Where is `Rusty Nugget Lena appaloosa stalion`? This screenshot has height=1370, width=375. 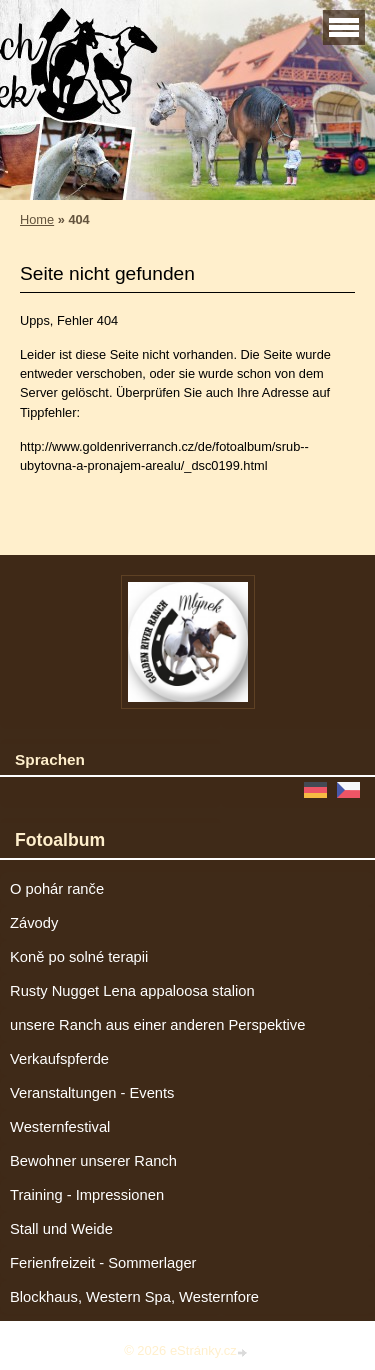 Rusty Nugget Lena appaloosa stalion is located at coordinates (132, 991).